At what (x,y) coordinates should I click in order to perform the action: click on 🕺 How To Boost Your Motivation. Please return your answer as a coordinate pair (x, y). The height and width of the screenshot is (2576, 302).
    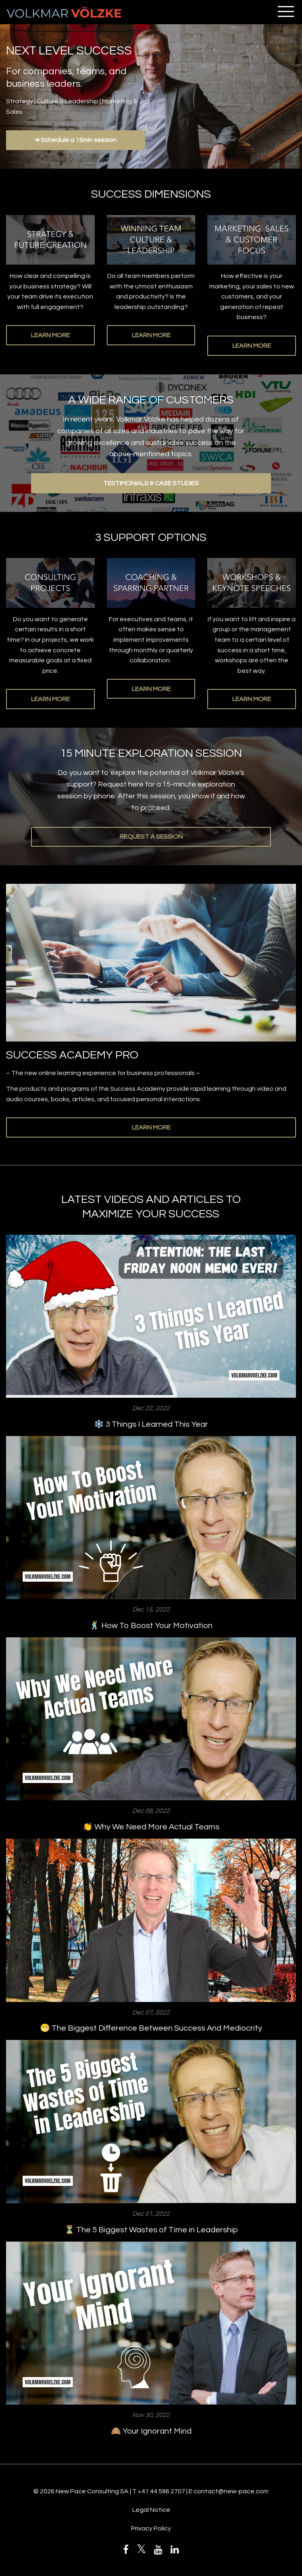
    Looking at the image, I should click on (151, 1626).